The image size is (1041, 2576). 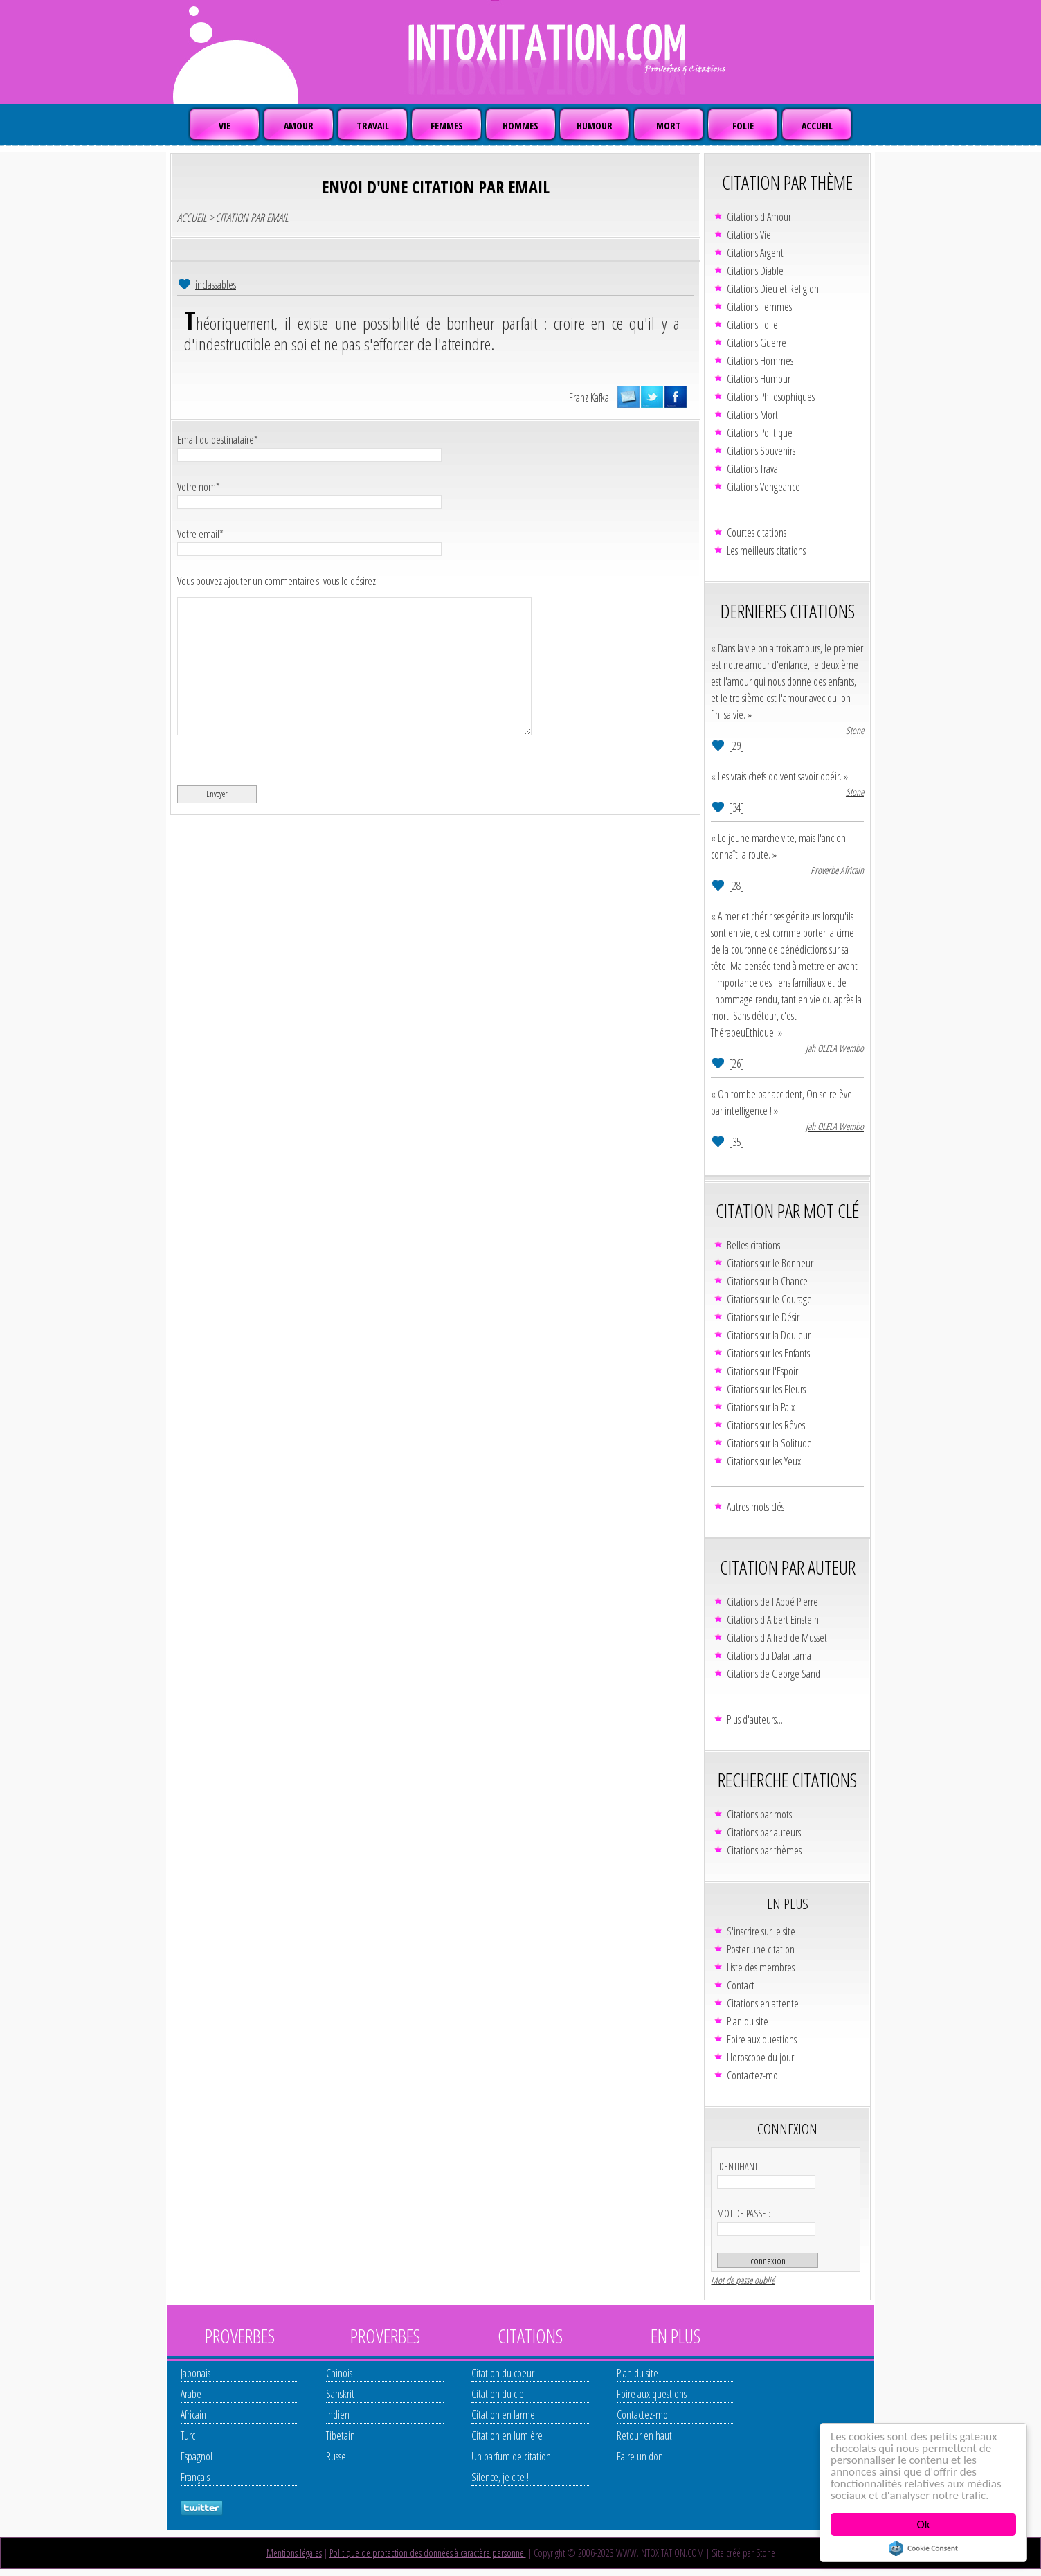 I want to click on Citations Mort, so click(x=752, y=414).